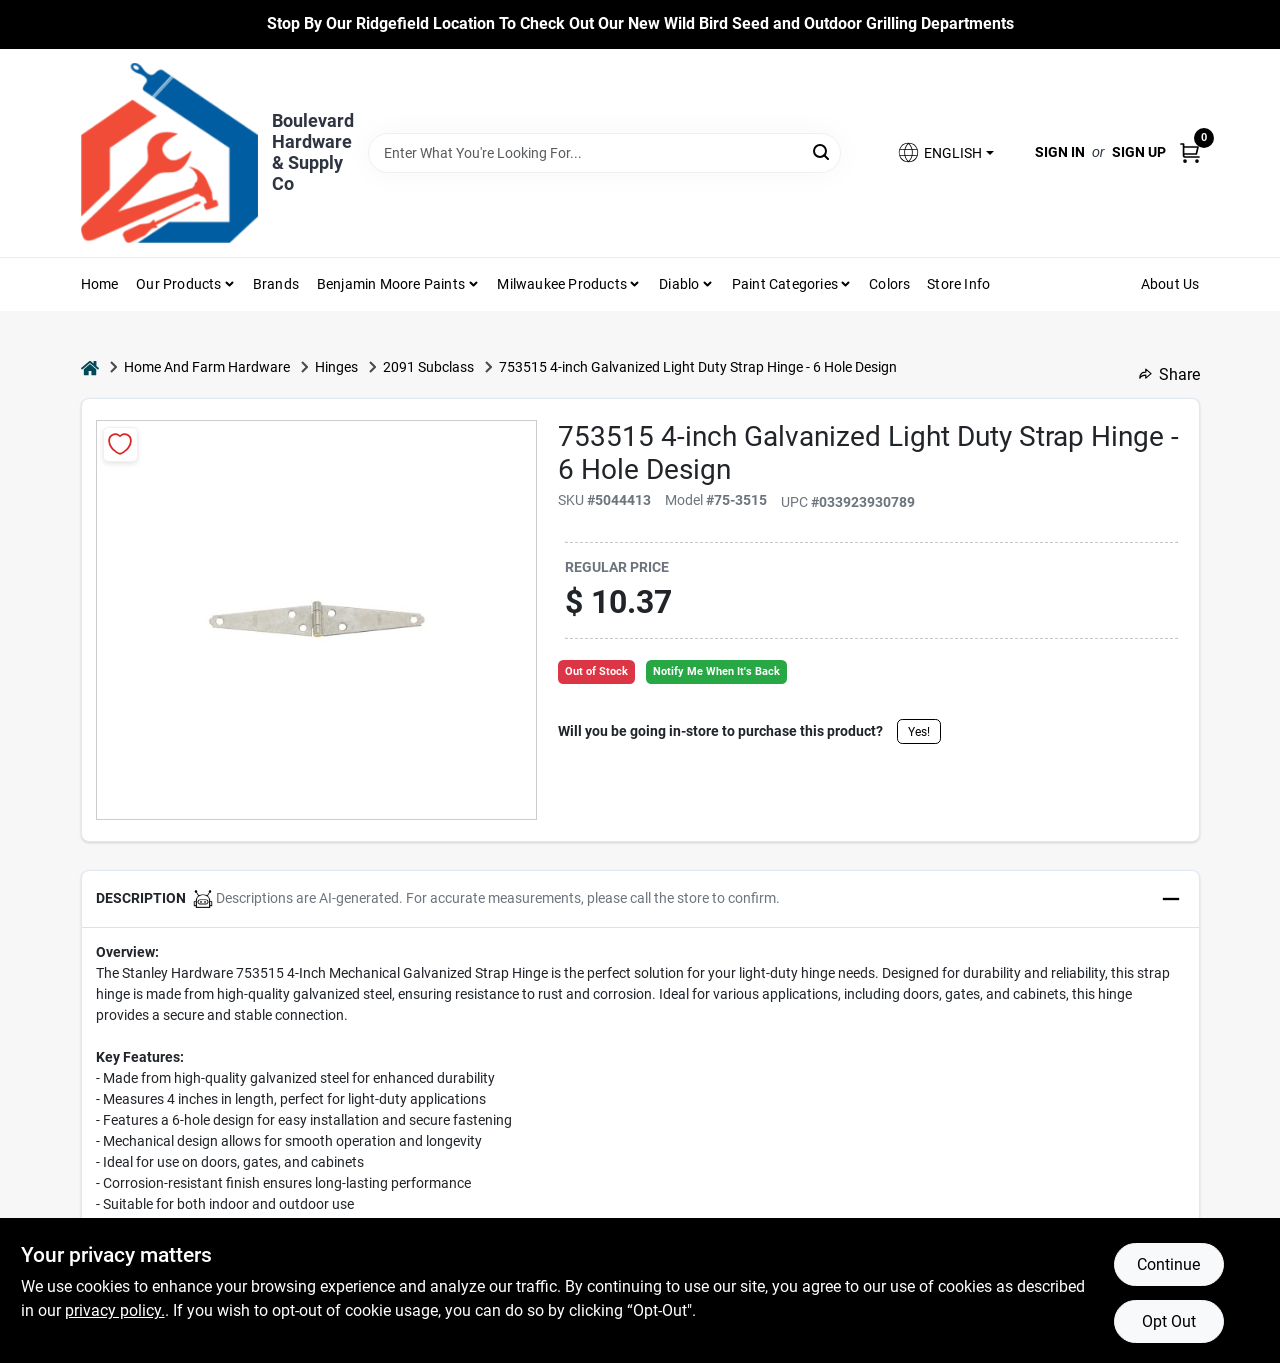 The image size is (1280, 1363). What do you see at coordinates (889, 284) in the screenshot?
I see `Colors` at bounding box center [889, 284].